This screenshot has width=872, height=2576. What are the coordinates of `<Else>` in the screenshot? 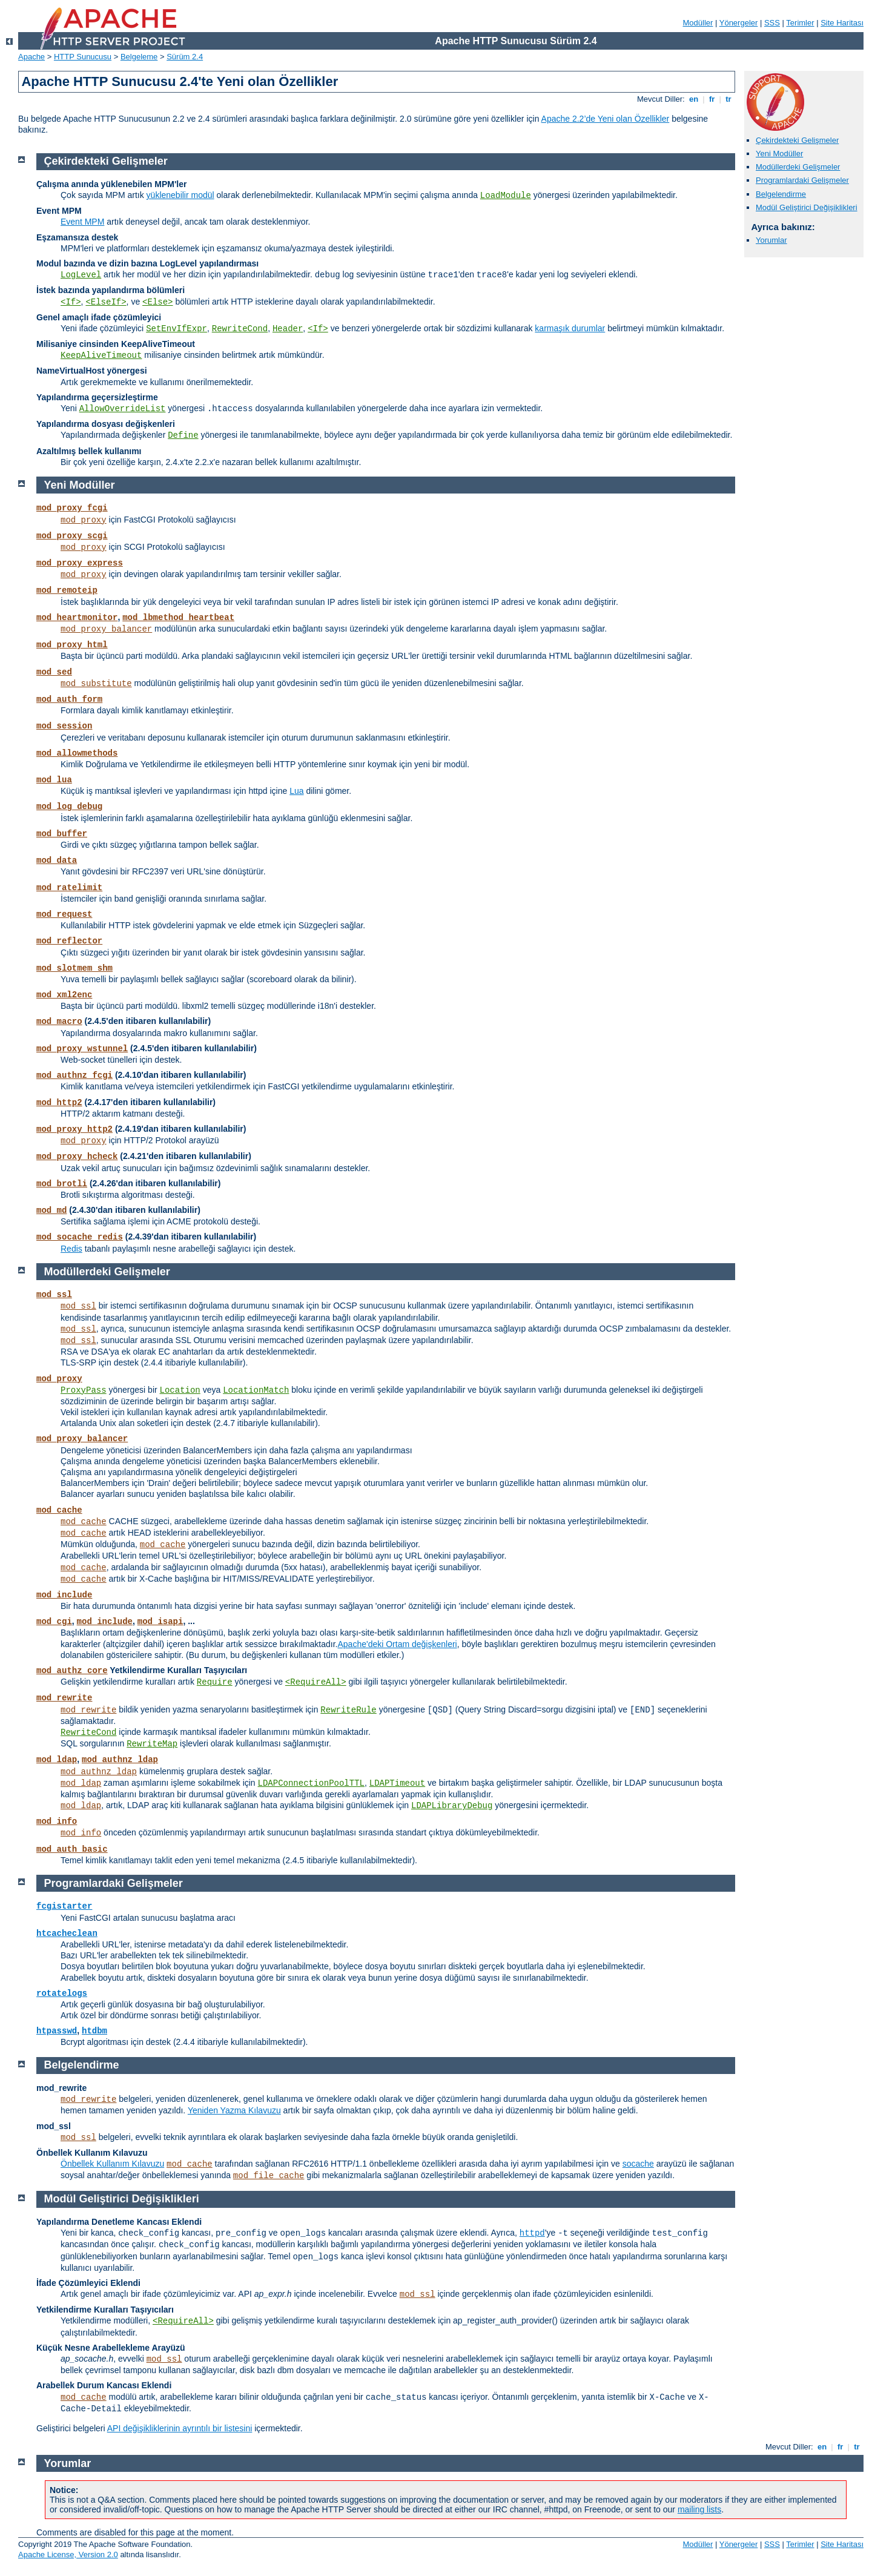 It's located at (157, 302).